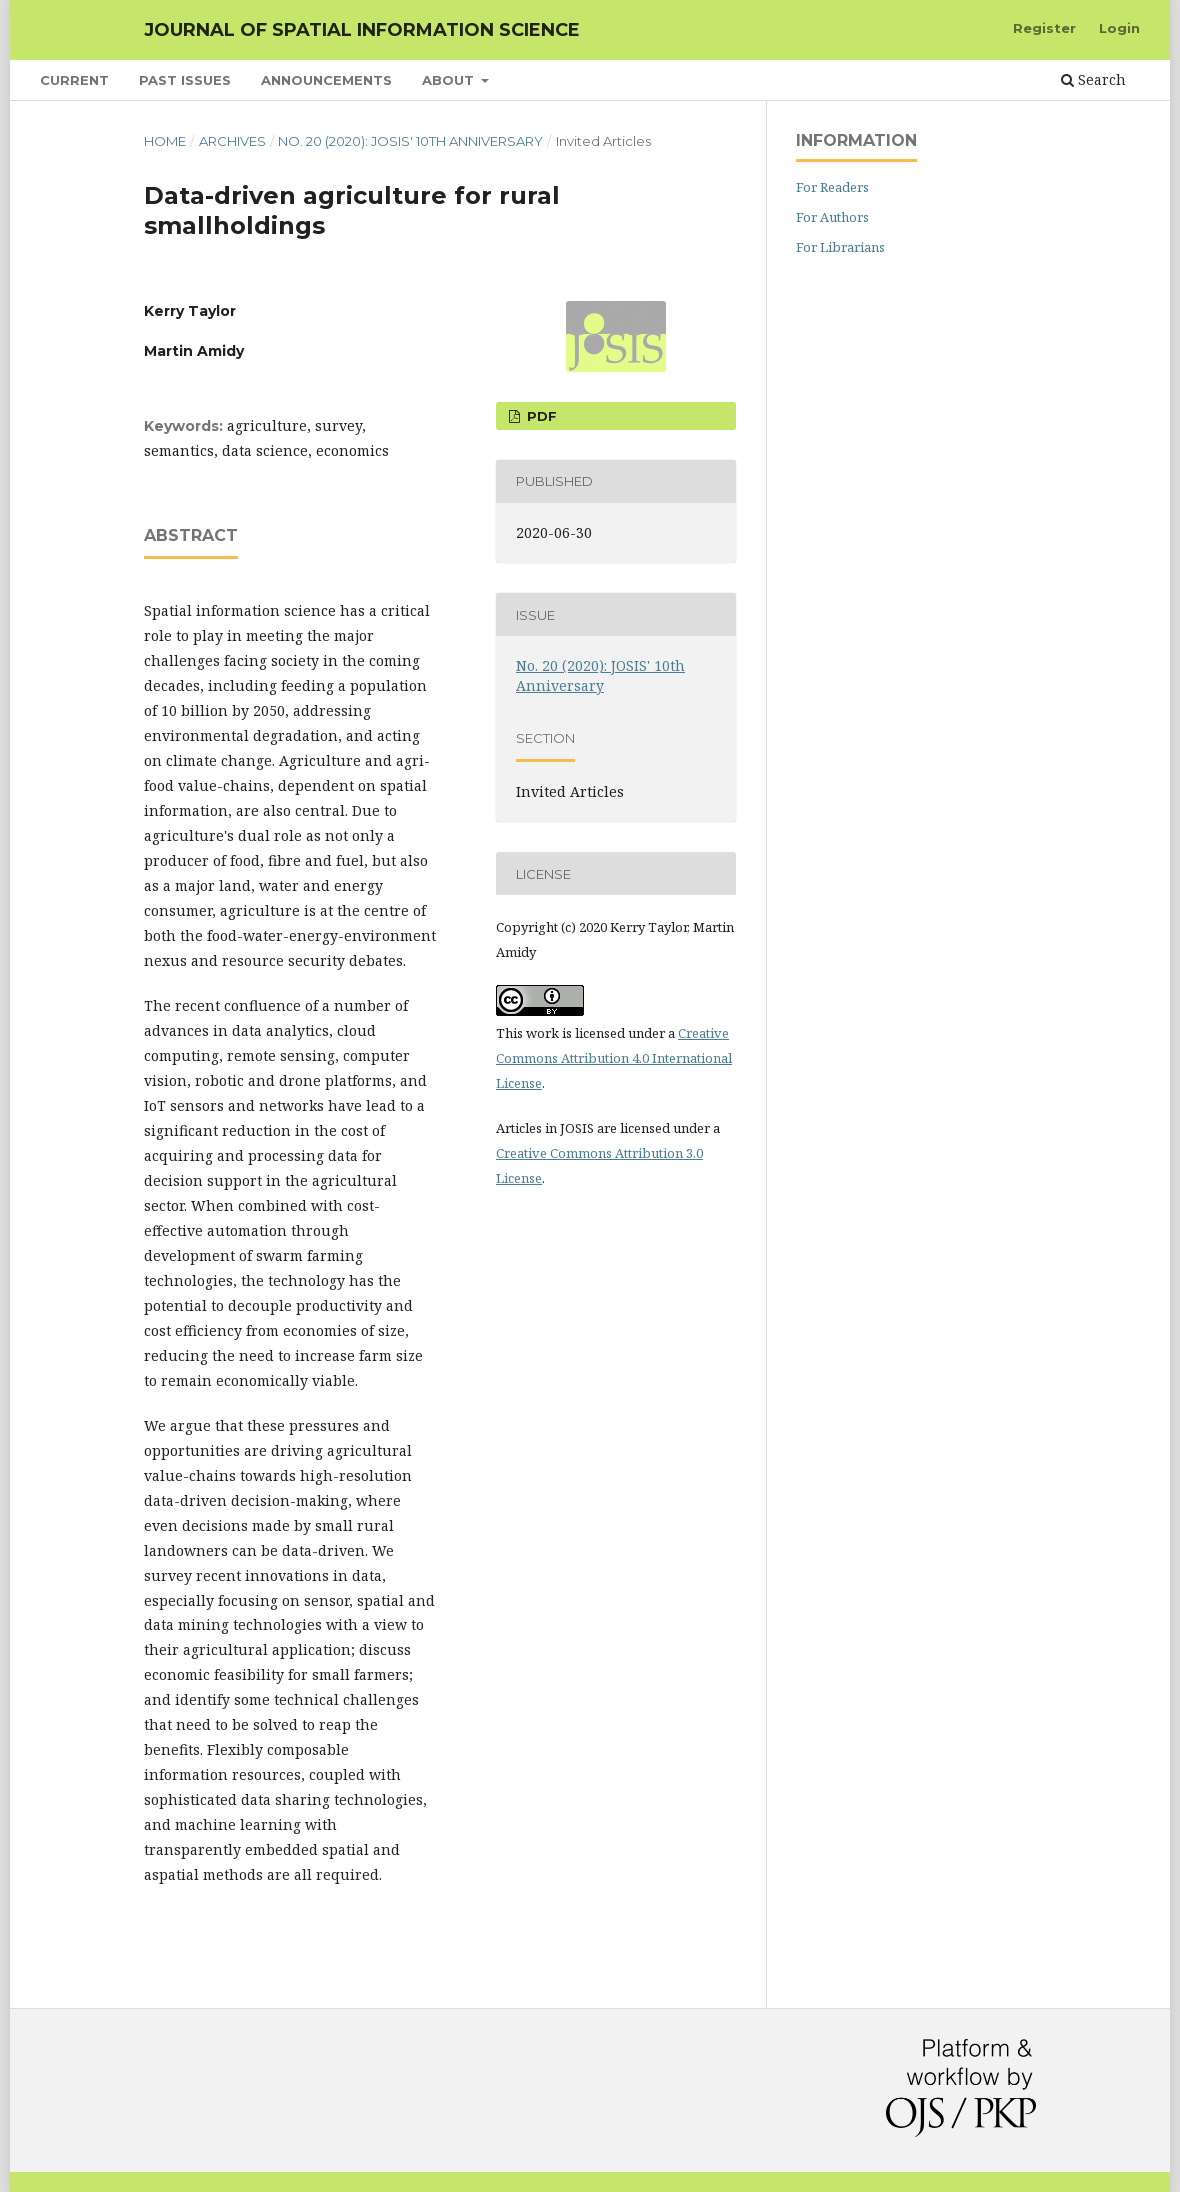 This screenshot has width=1180, height=2192. Describe the element at coordinates (410, 141) in the screenshot. I see `No. 20 (2020): JOSIS' 10th Anniversary` at that location.